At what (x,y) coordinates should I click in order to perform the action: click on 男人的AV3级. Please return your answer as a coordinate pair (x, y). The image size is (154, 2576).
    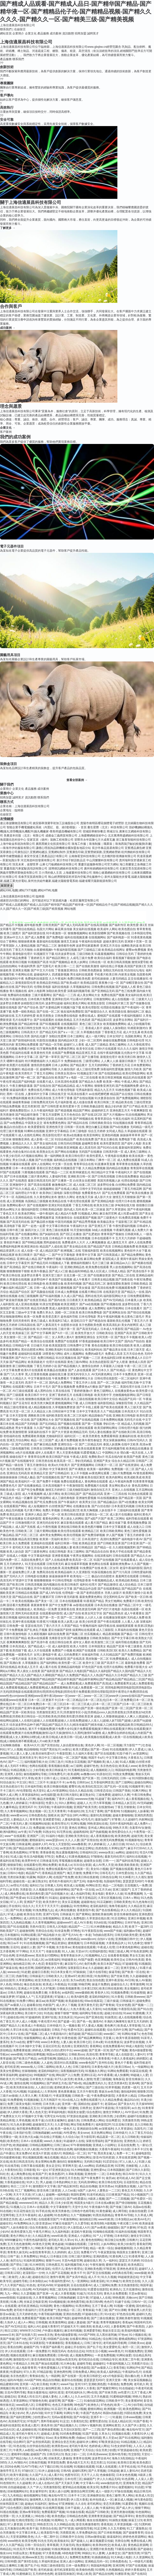
    Looking at the image, I should click on (34, 2413).